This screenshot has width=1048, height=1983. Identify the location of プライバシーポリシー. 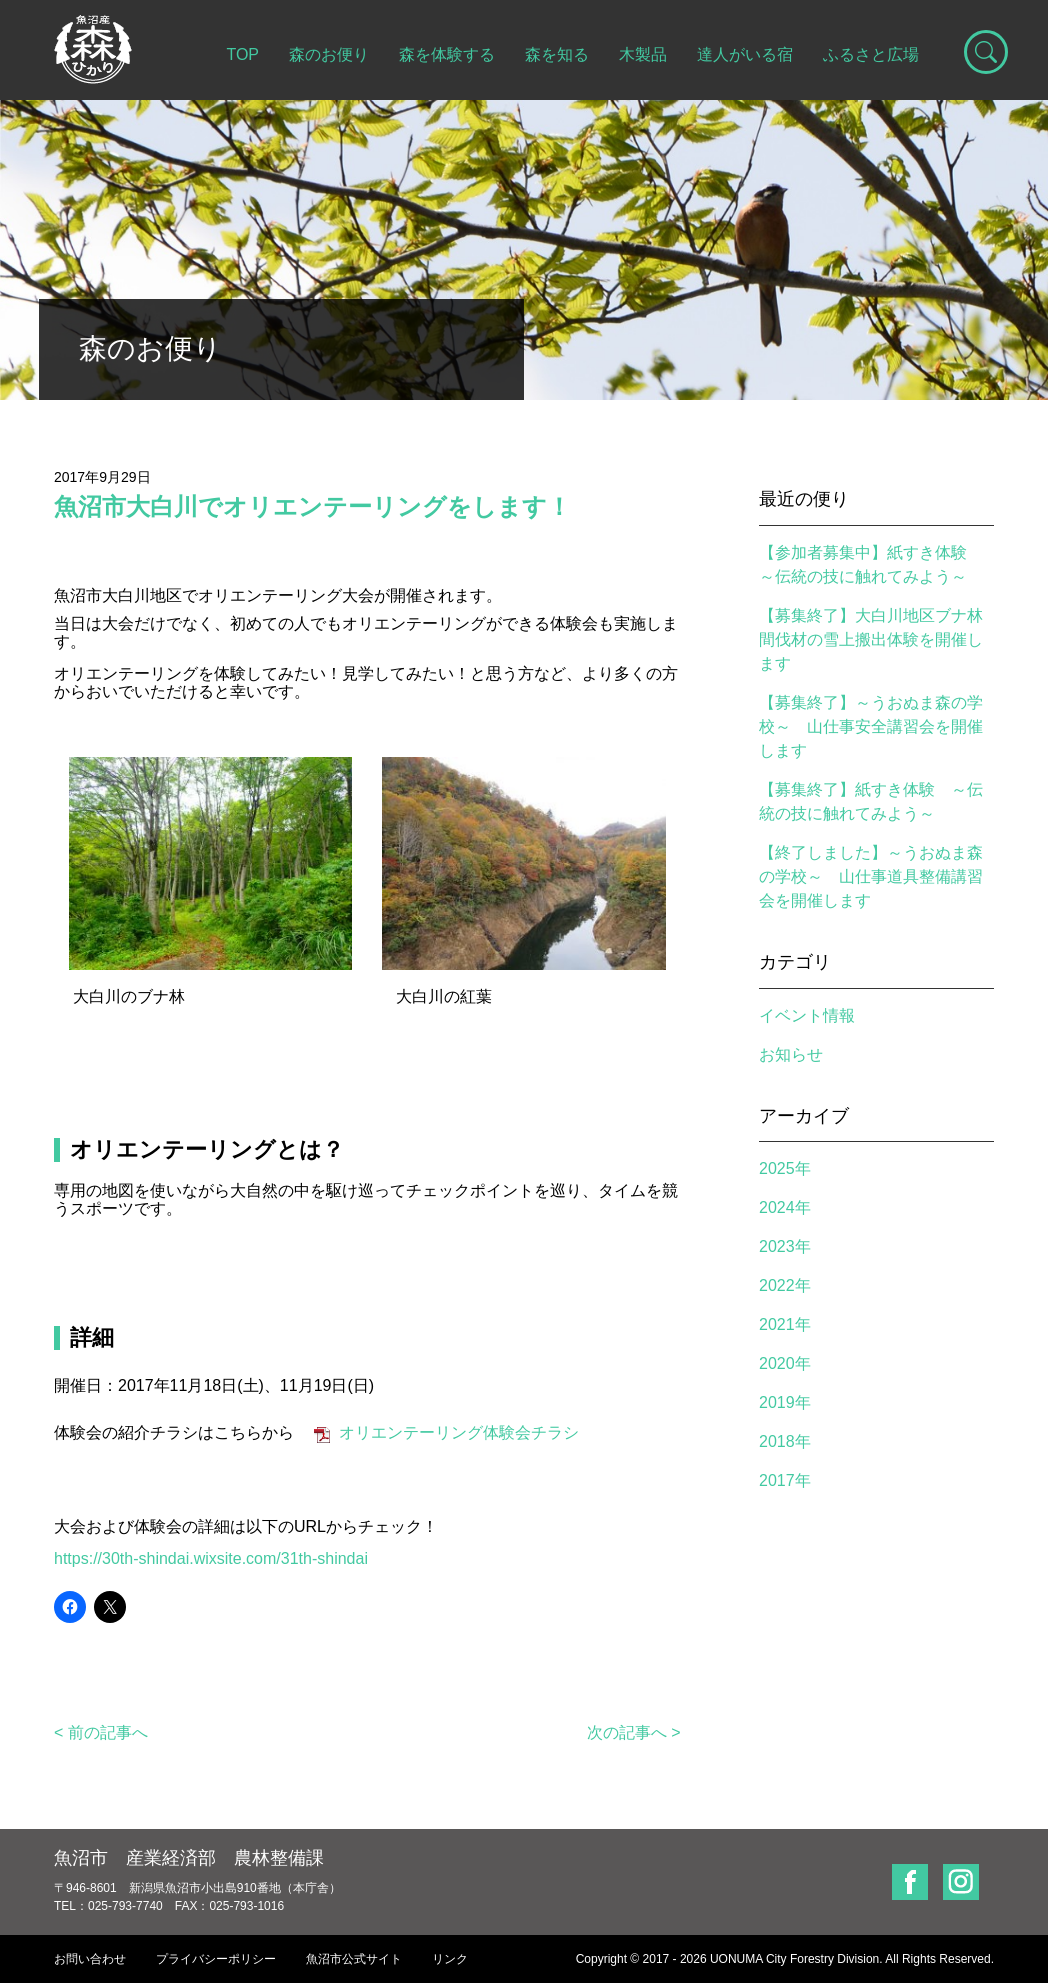
(216, 1959).